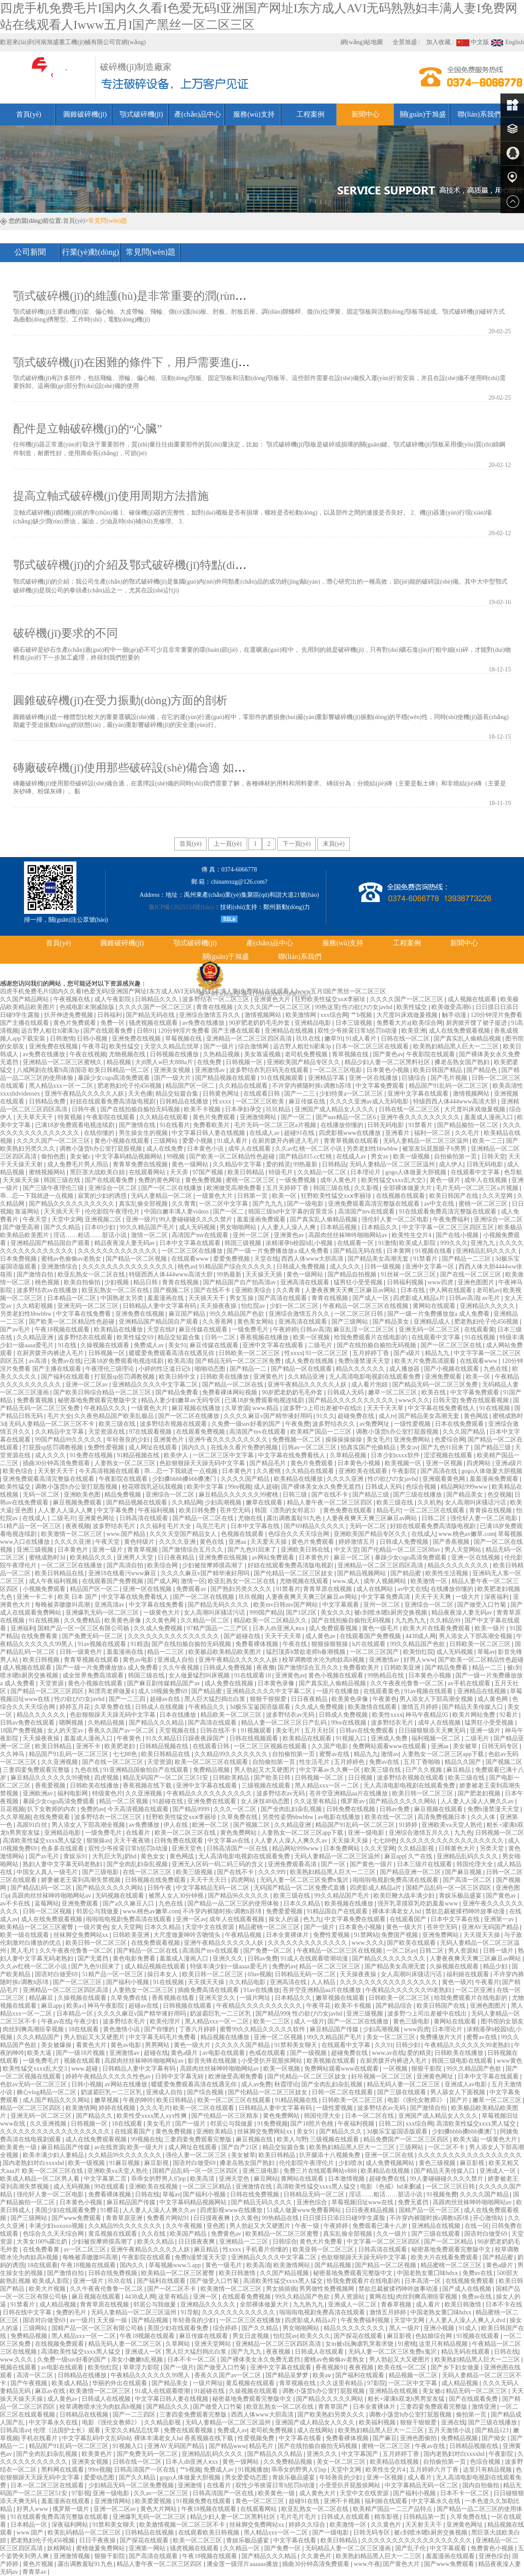 This screenshot has width=524, height=2576. I want to click on 日本69少妇, so click(101, 1227).